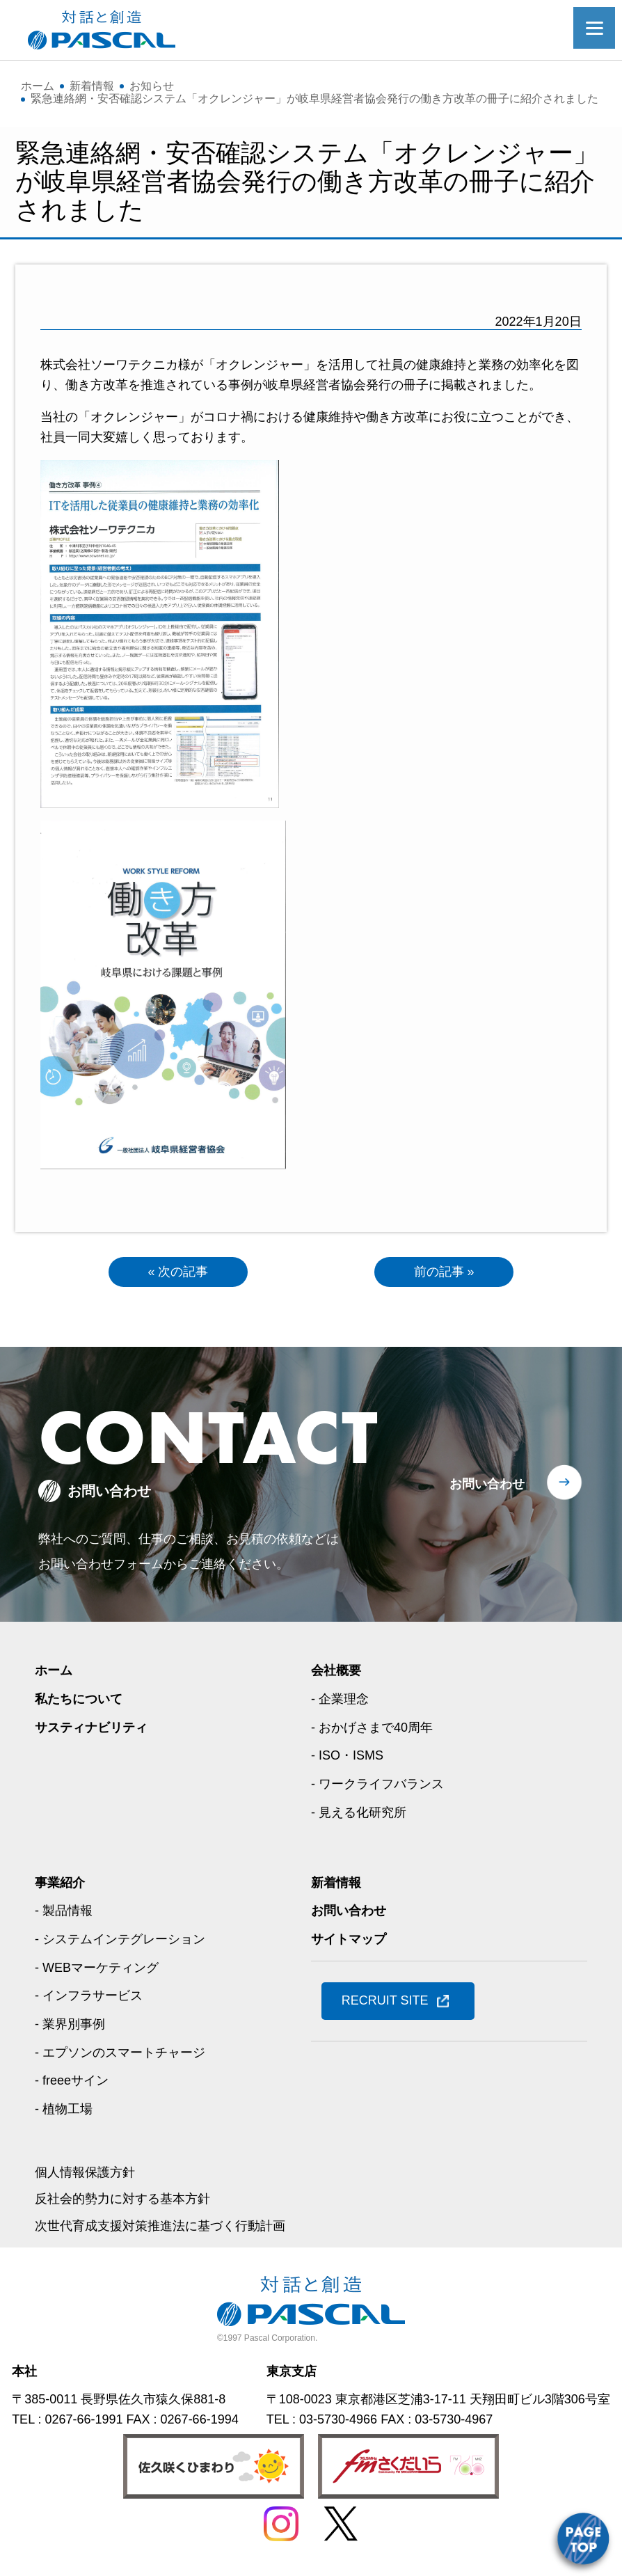 The width and height of the screenshot is (622, 2576). Describe the element at coordinates (64, 2109) in the screenshot. I see `- 植物工場` at that location.